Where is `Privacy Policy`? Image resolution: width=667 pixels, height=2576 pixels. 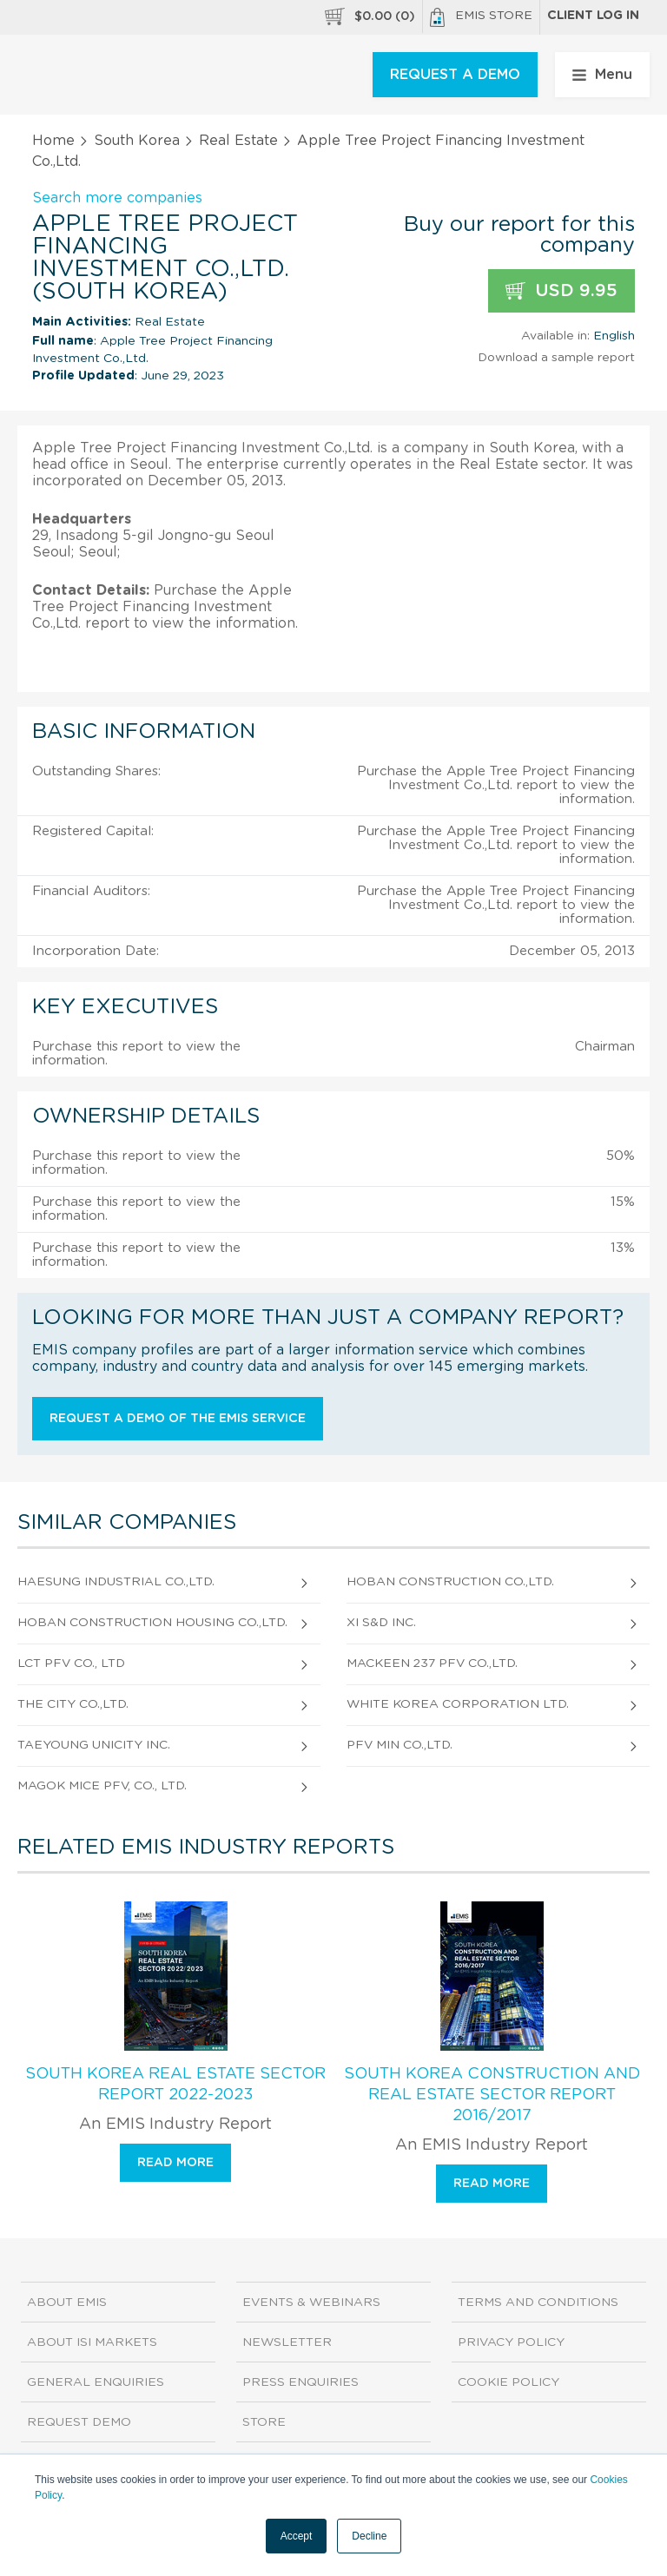 Privacy Policy is located at coordinates (511, 2342).